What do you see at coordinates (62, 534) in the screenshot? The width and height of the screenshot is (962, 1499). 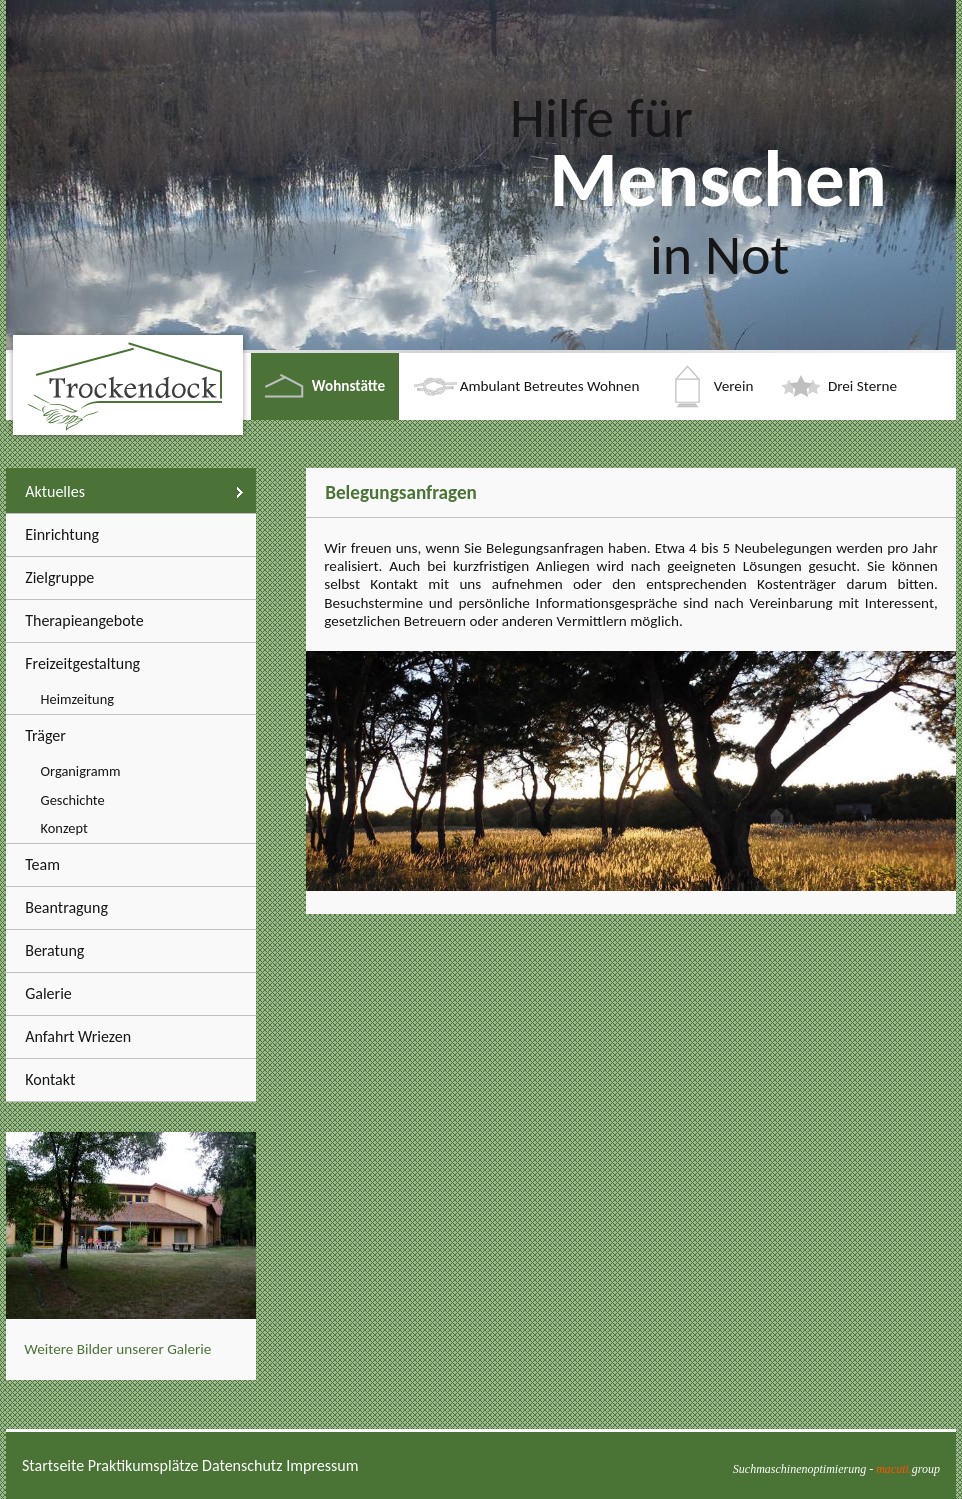 I see `Einrichtung` at bounding box center [62, 534].